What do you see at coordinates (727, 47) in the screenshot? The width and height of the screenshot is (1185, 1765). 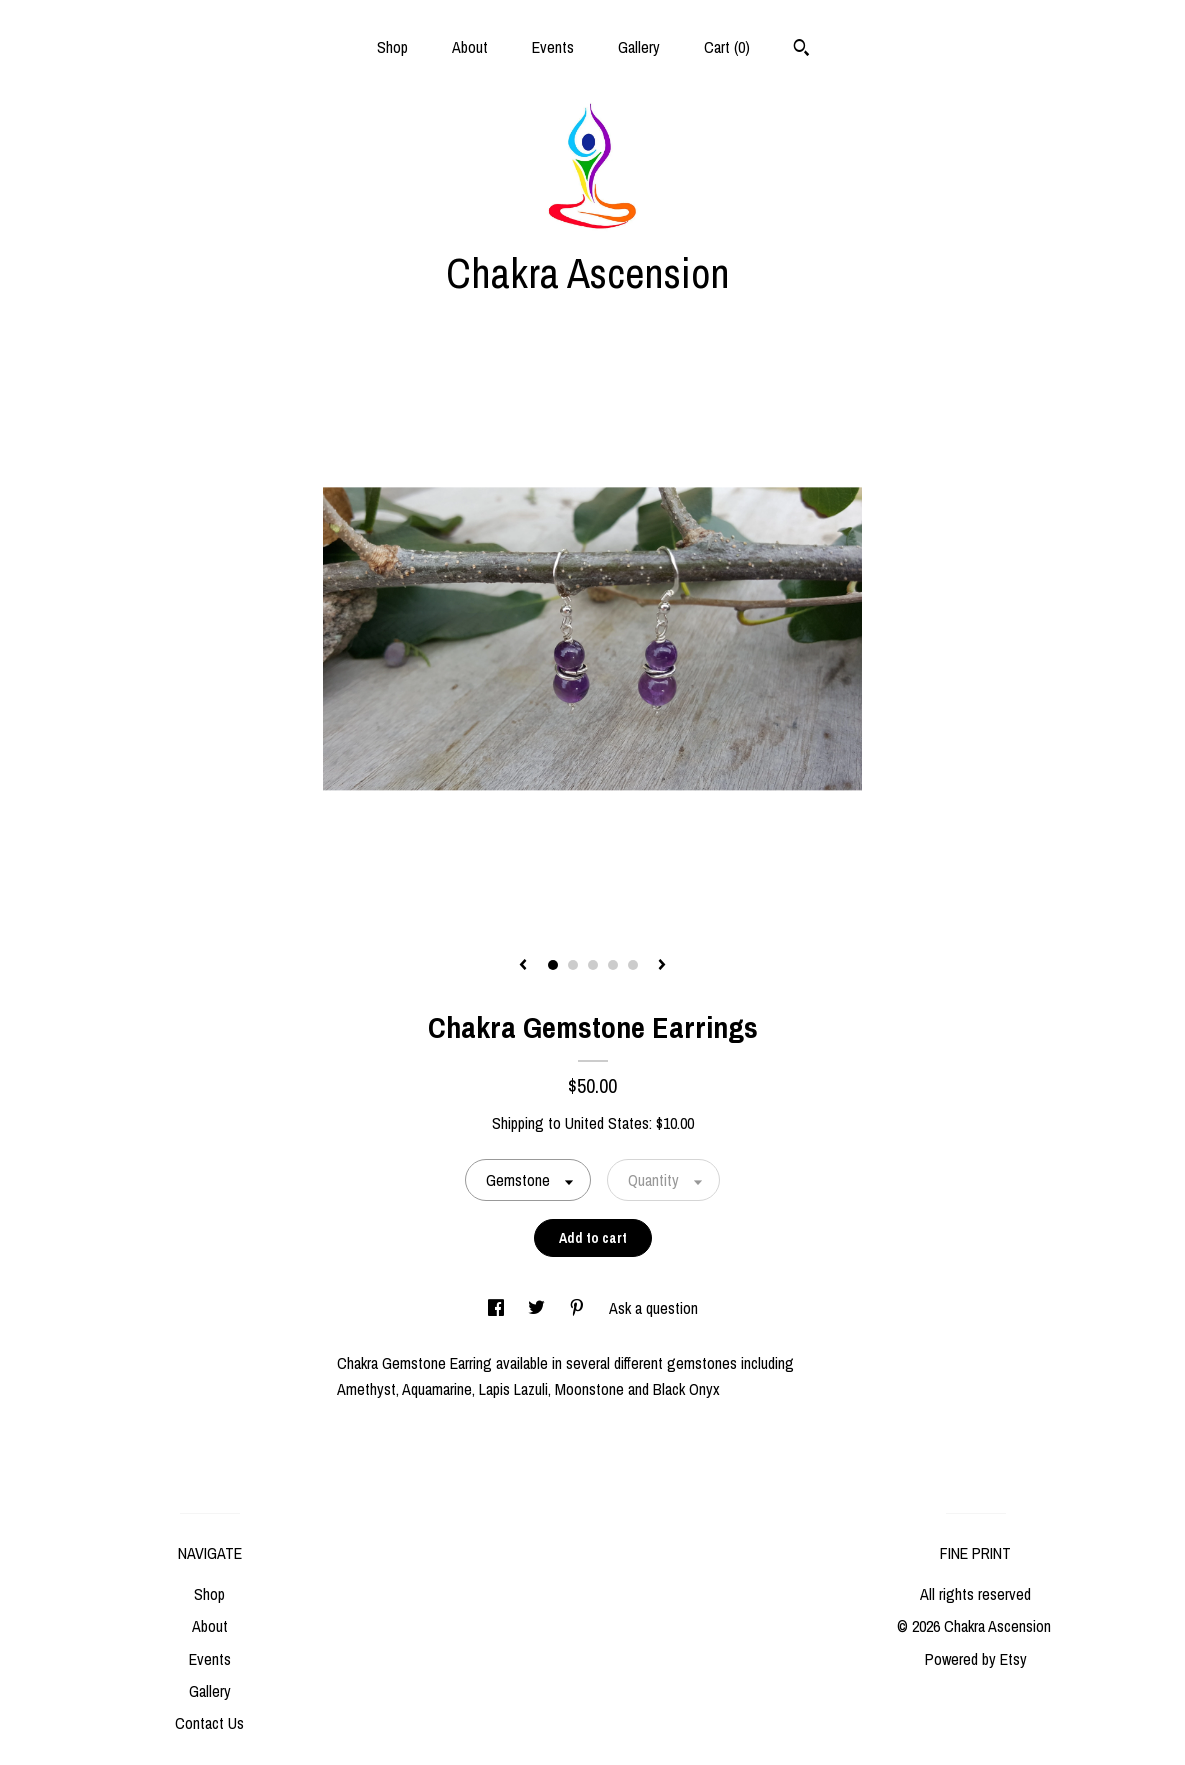 I see `Cart ()` at bounding box center [727, 47].